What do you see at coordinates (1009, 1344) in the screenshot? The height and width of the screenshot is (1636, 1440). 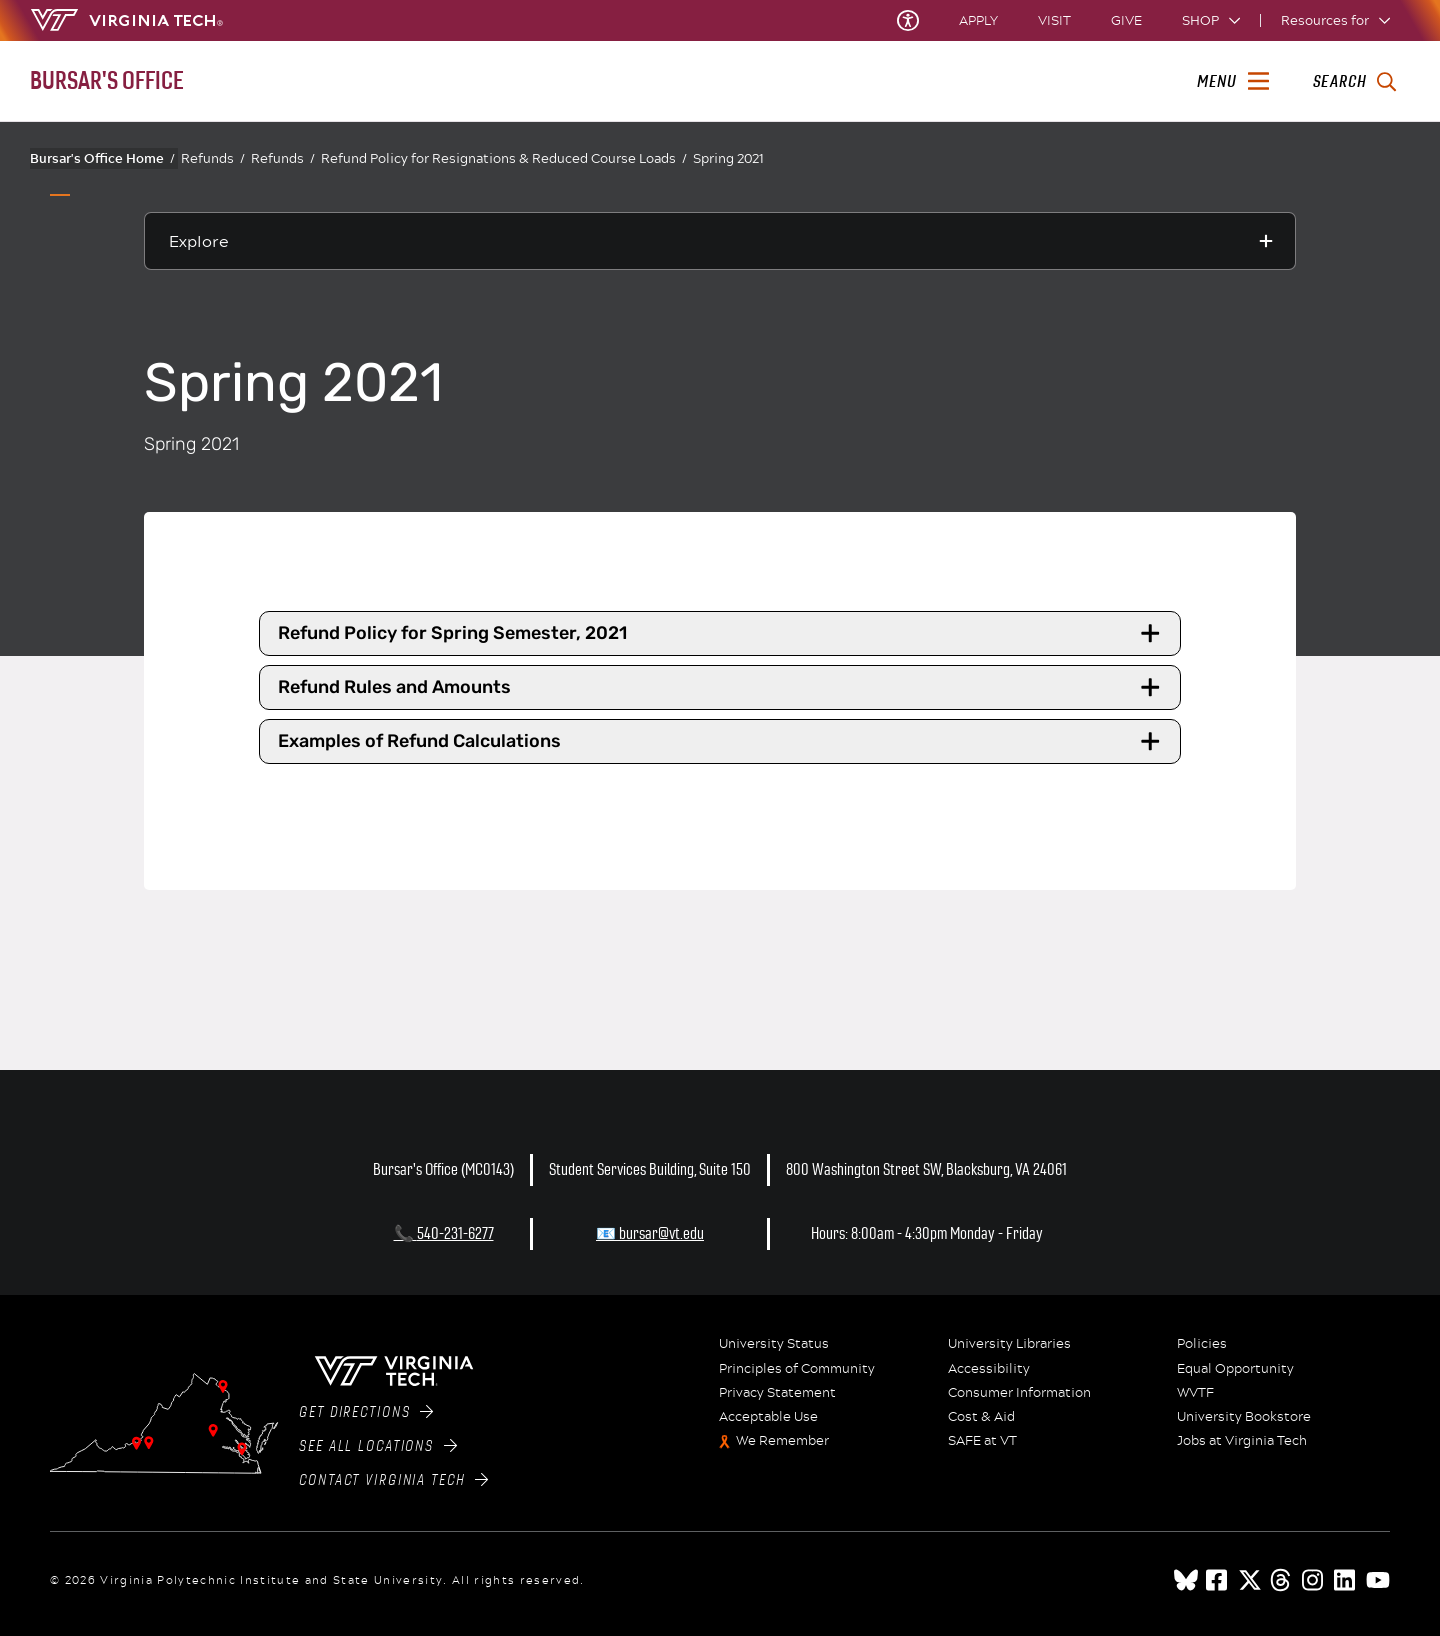 I see `University Libraries` at bounding box center [1009, 1344].